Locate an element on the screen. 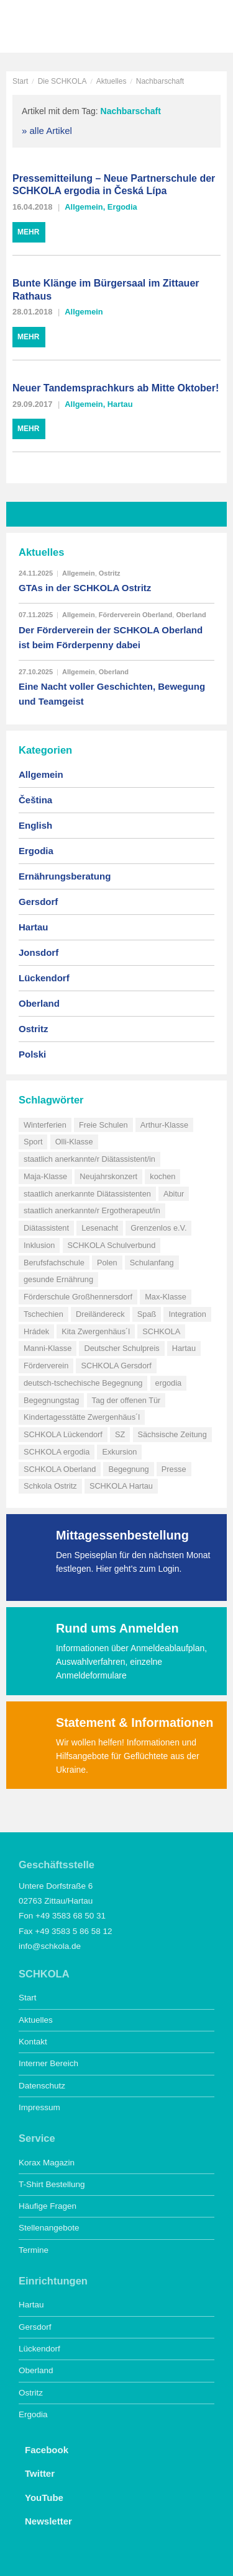 Image resolution: width=233 pixels, height=2576 pixels. Maja-Klasse is located at coordinates (45, 1176).